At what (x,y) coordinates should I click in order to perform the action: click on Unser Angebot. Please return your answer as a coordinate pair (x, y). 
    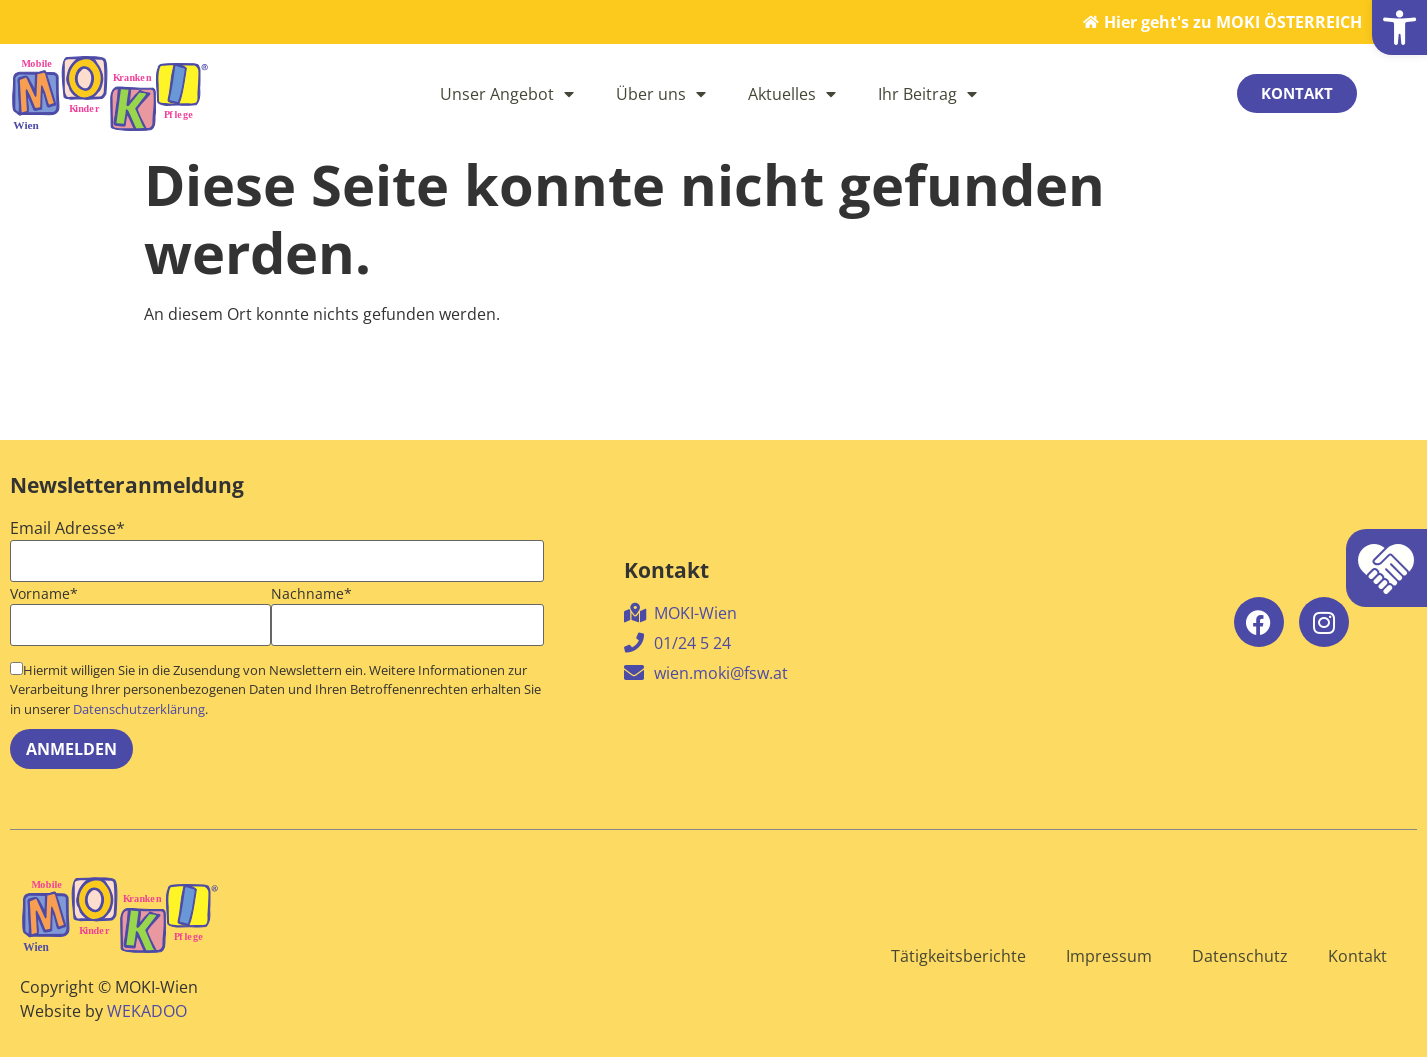
    Looking at the image, I should click on (507, 94).